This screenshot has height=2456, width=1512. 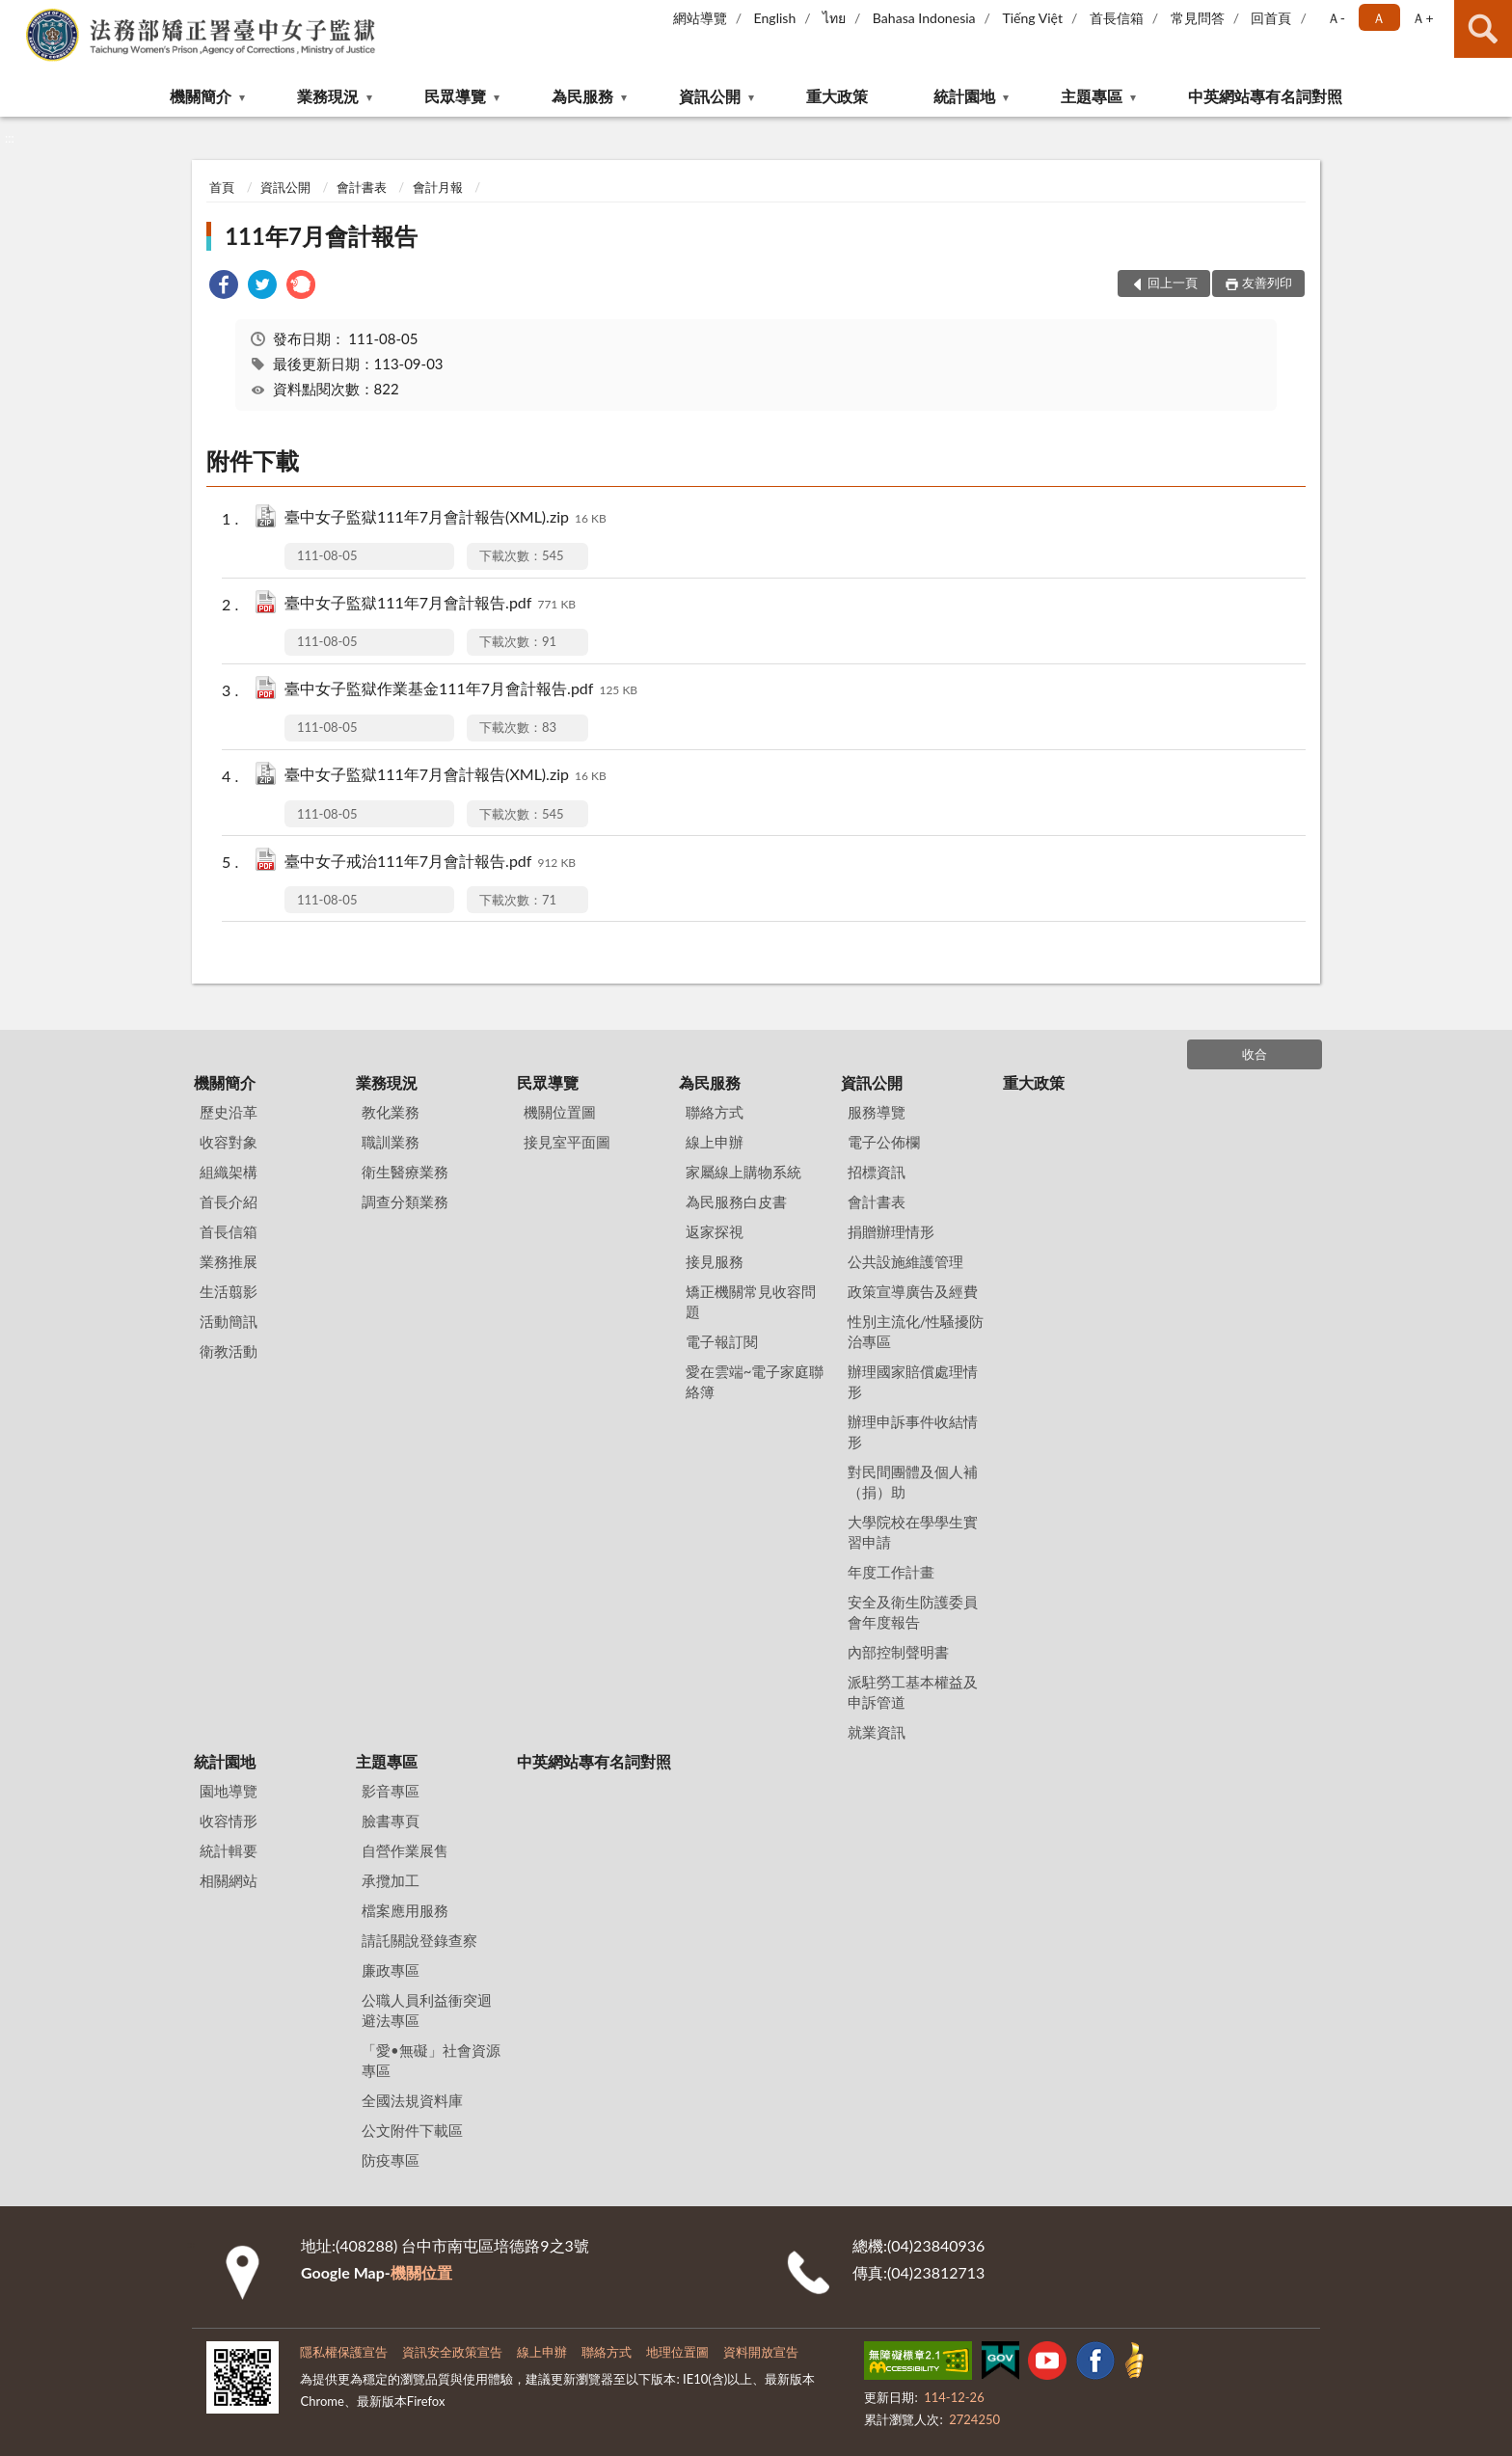 I want to click on 教化業務, so click(x=390, y=1111).